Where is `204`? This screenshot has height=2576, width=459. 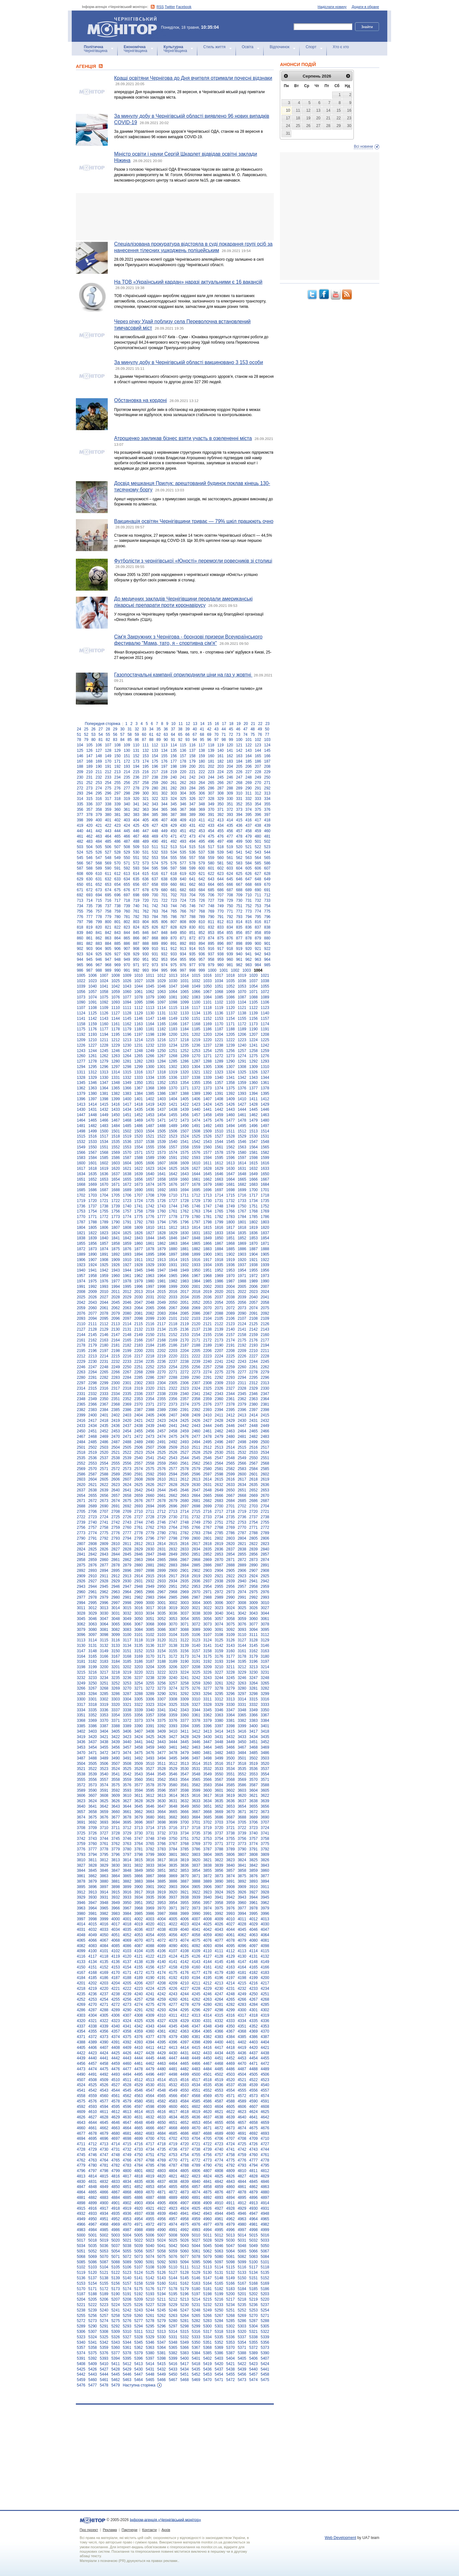
204 is located at coordinates (230, 766).